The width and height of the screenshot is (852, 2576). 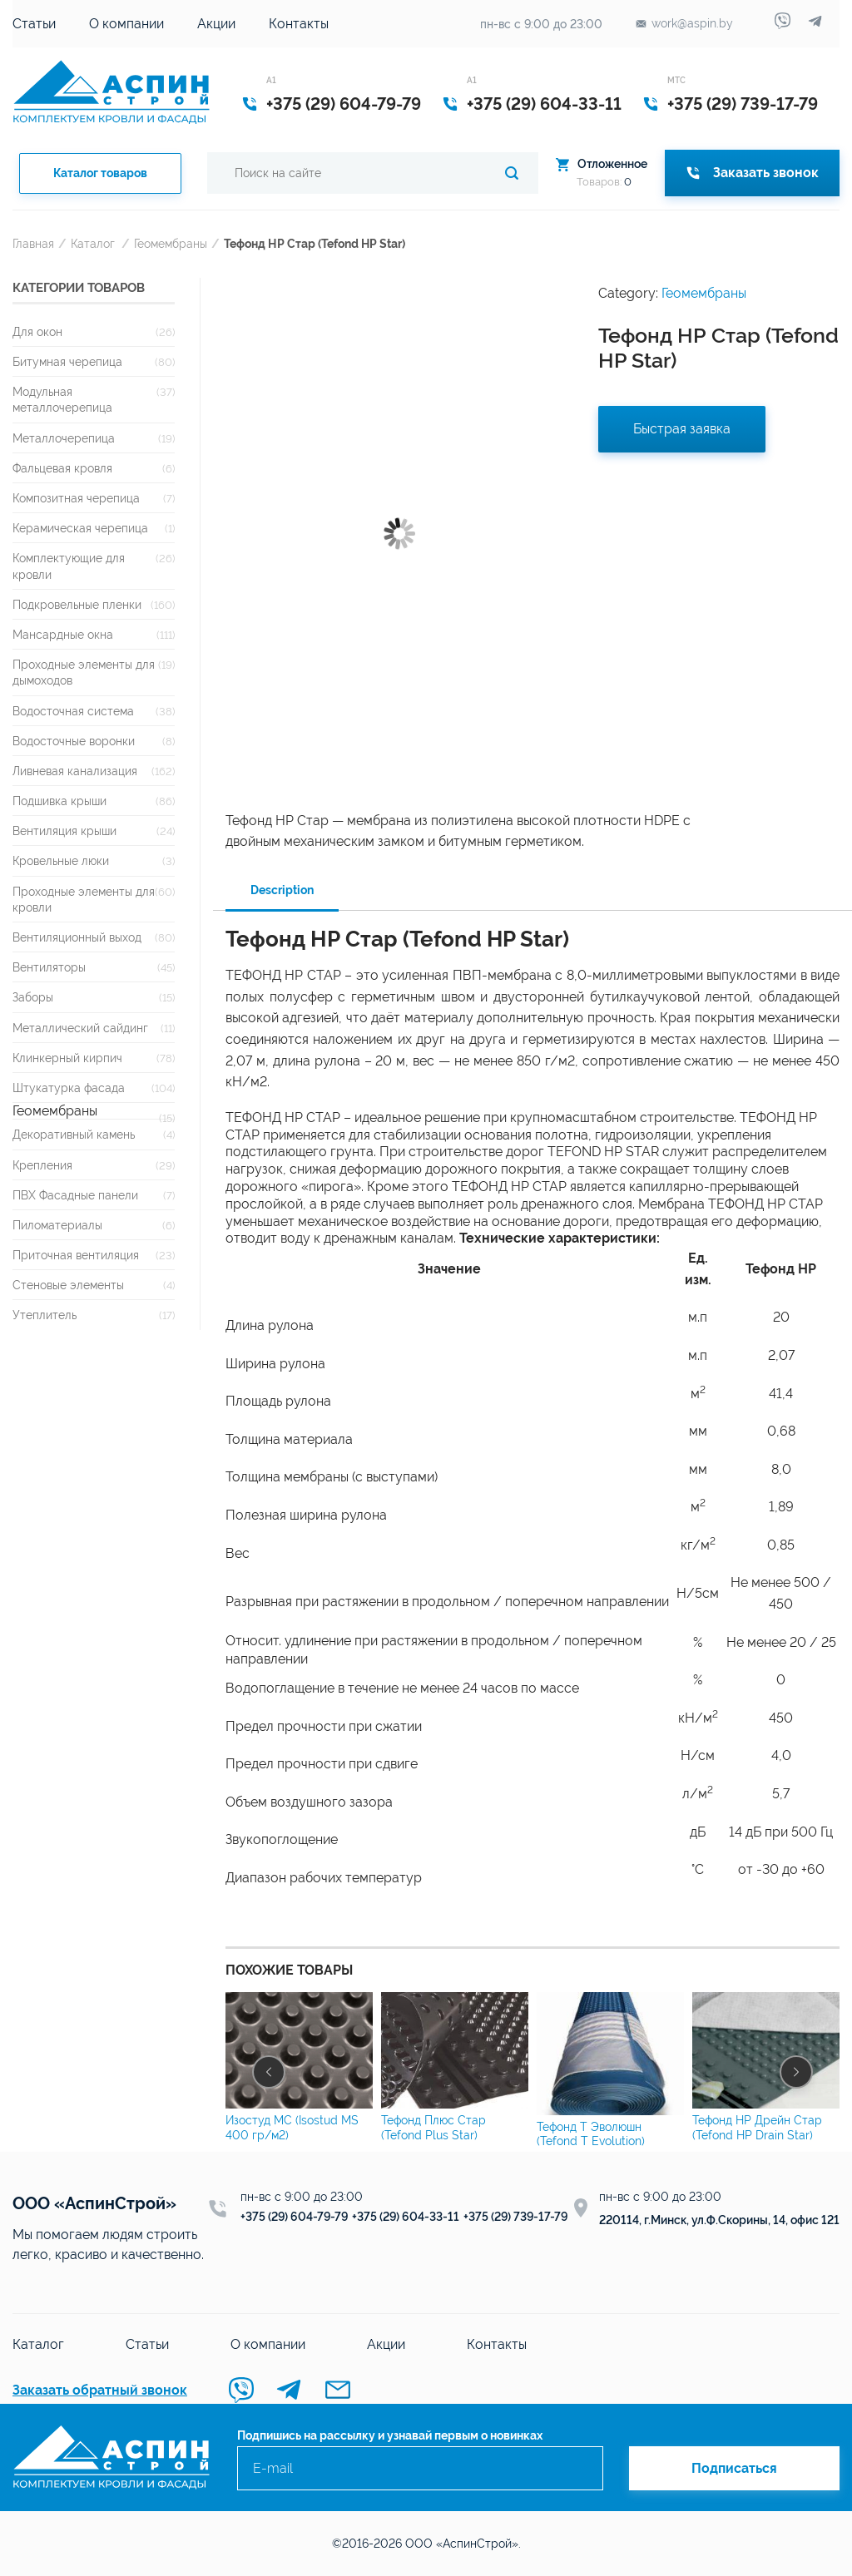 What do you see at coordinates (34, 24) in the screenshot?
I see `Статьи` at bounding box center [34, 24].